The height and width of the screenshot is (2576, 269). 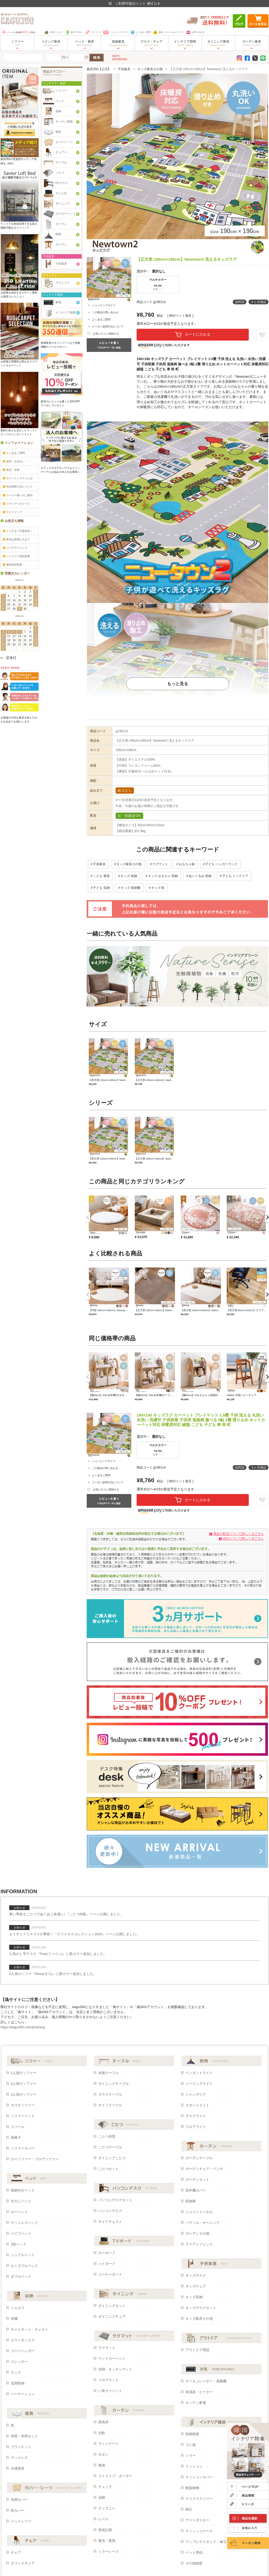 What do you see at coordinates (74, 1934) in the screenshot?
I see `もうすぐクリスマスの季節！『クリスマスコレクション2024』ページ公開しました。` at bounding box center [74, 1934].